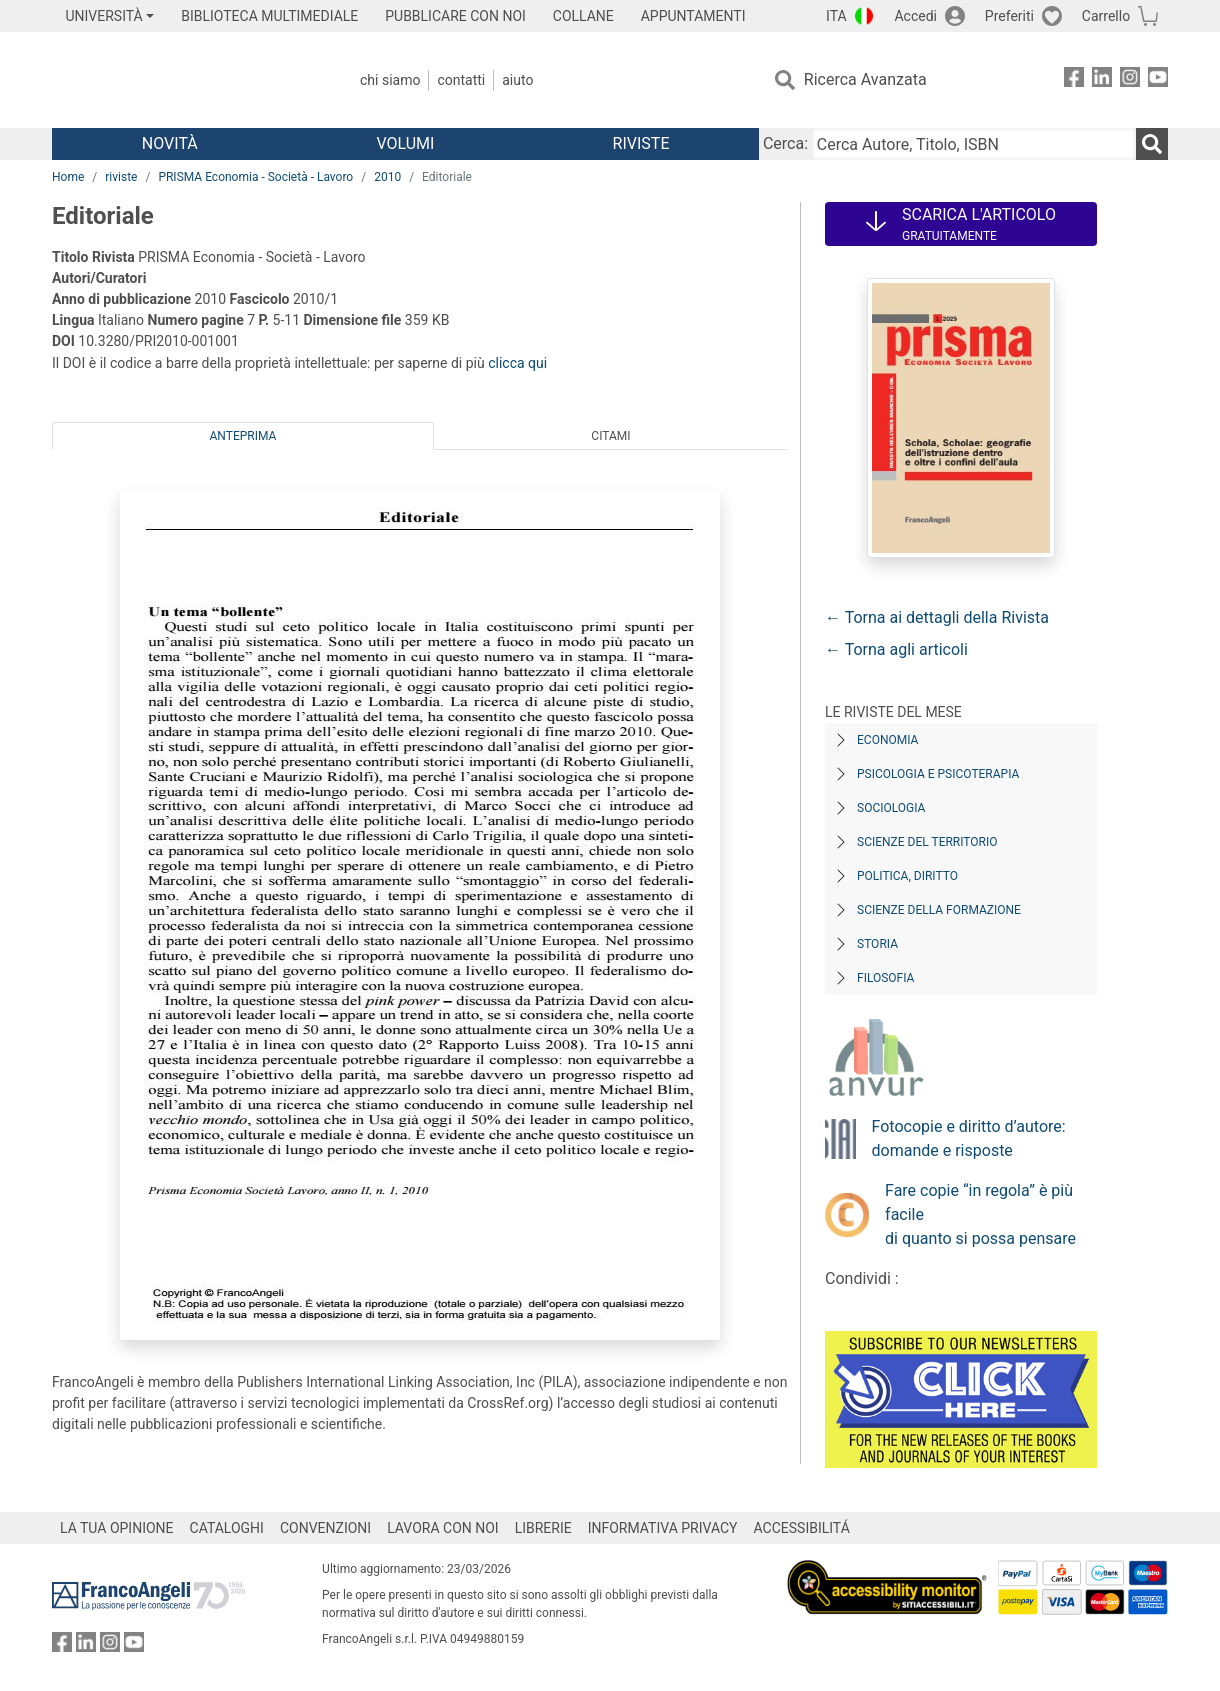 Image resolution: width=1220 pixels, height=1691 pixels. Describe the element at coordinates (1152, 144) in the screenshot. I see `[Ricerca]` at that location.